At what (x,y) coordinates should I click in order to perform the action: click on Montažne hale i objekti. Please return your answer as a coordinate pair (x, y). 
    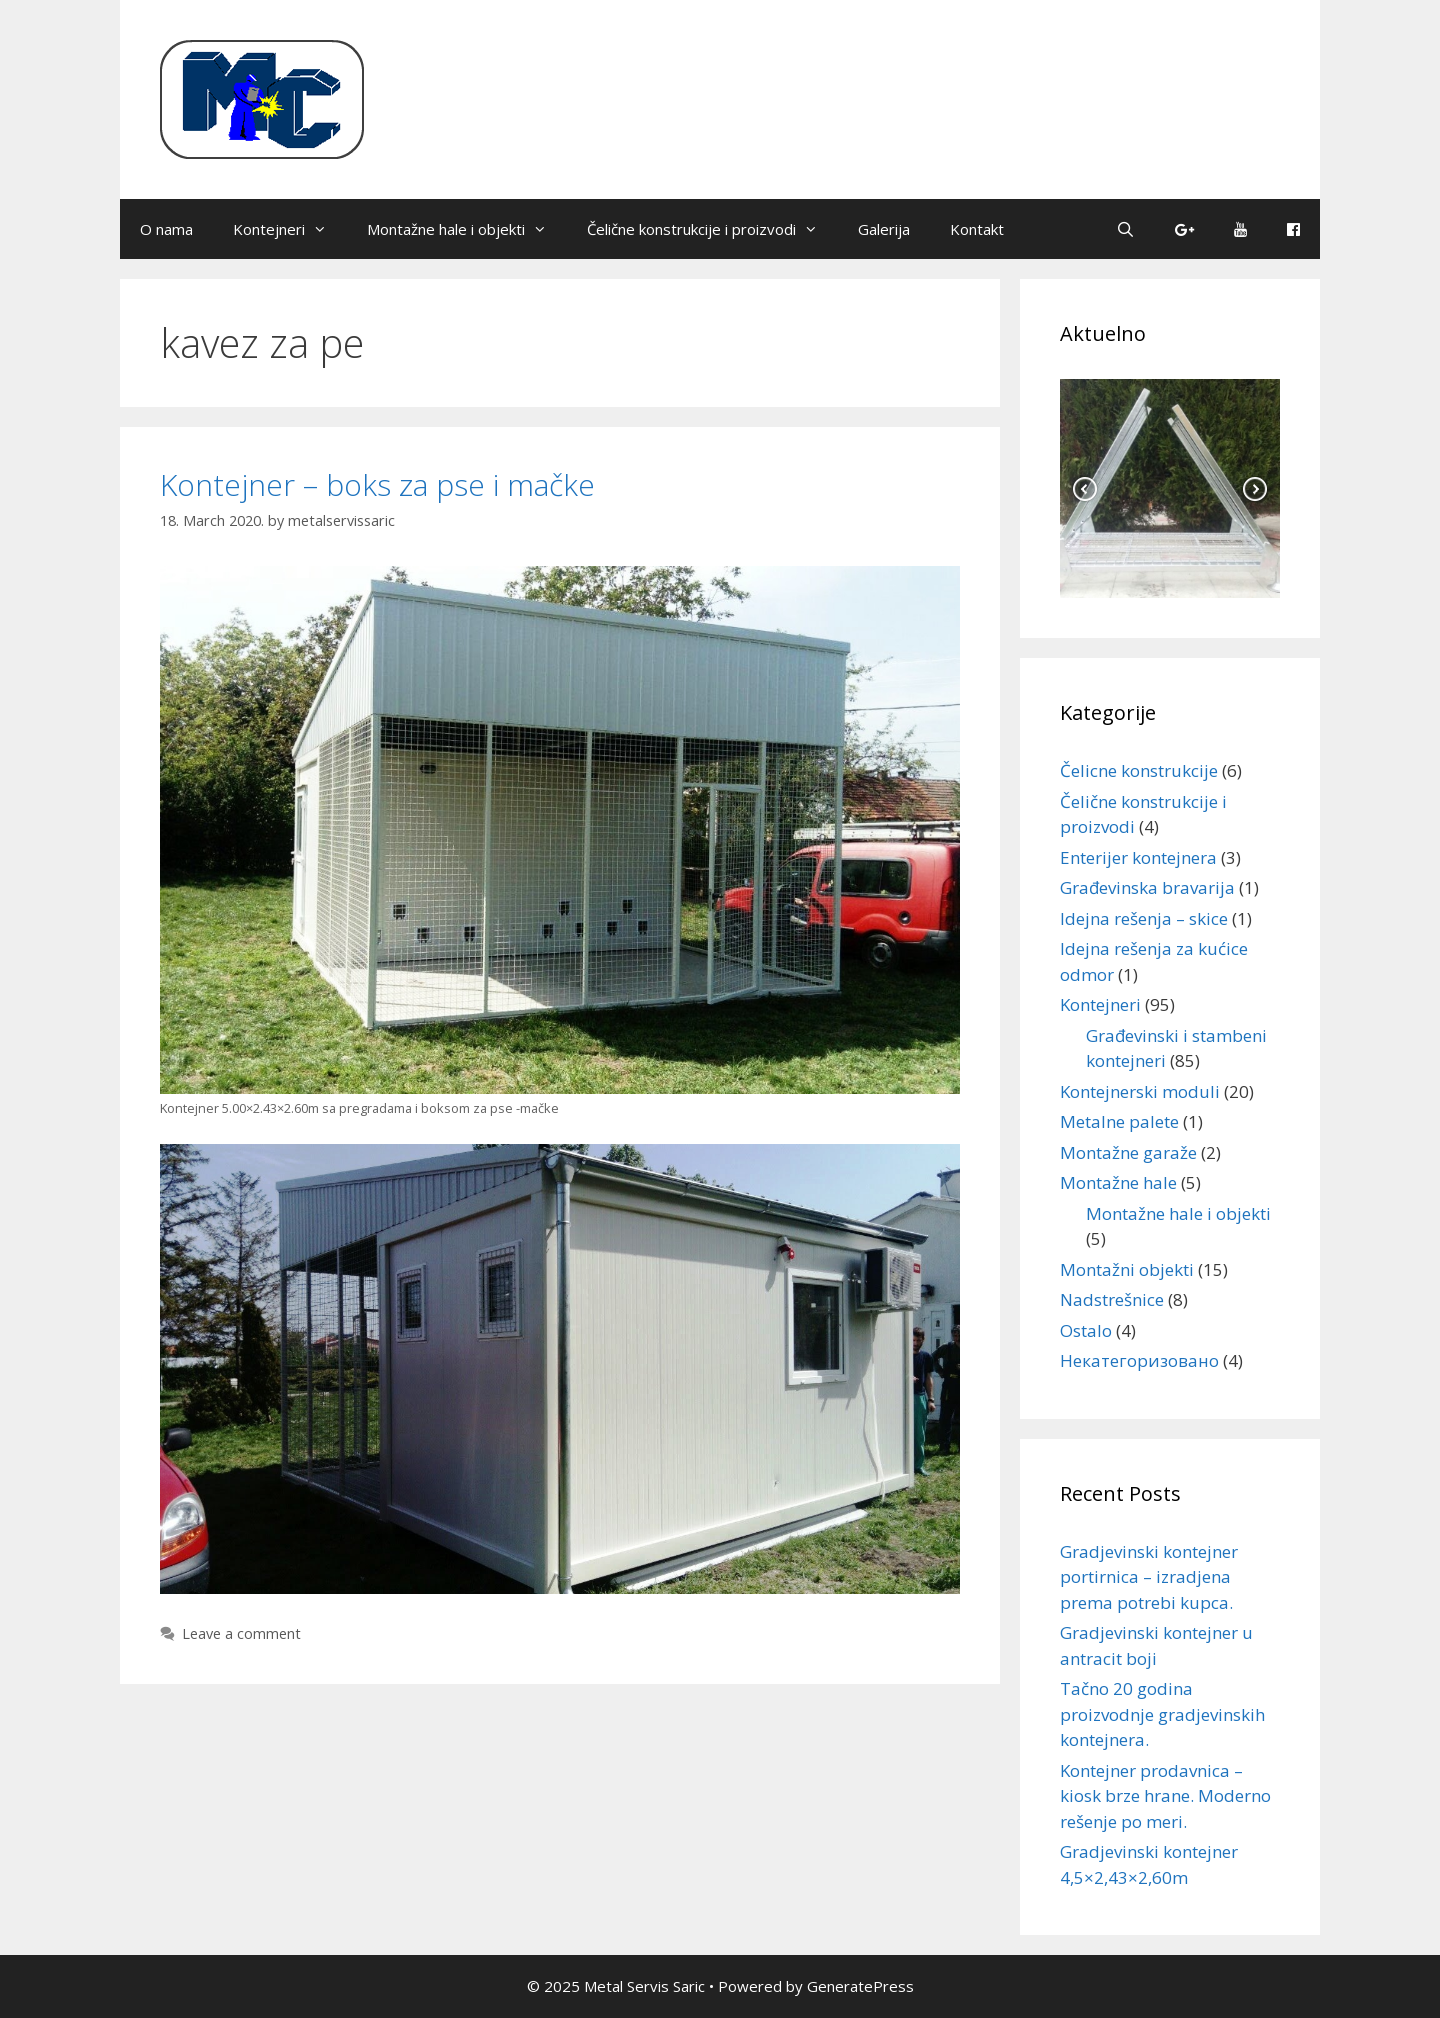
    Looking at the image, I should click on (467, 229).